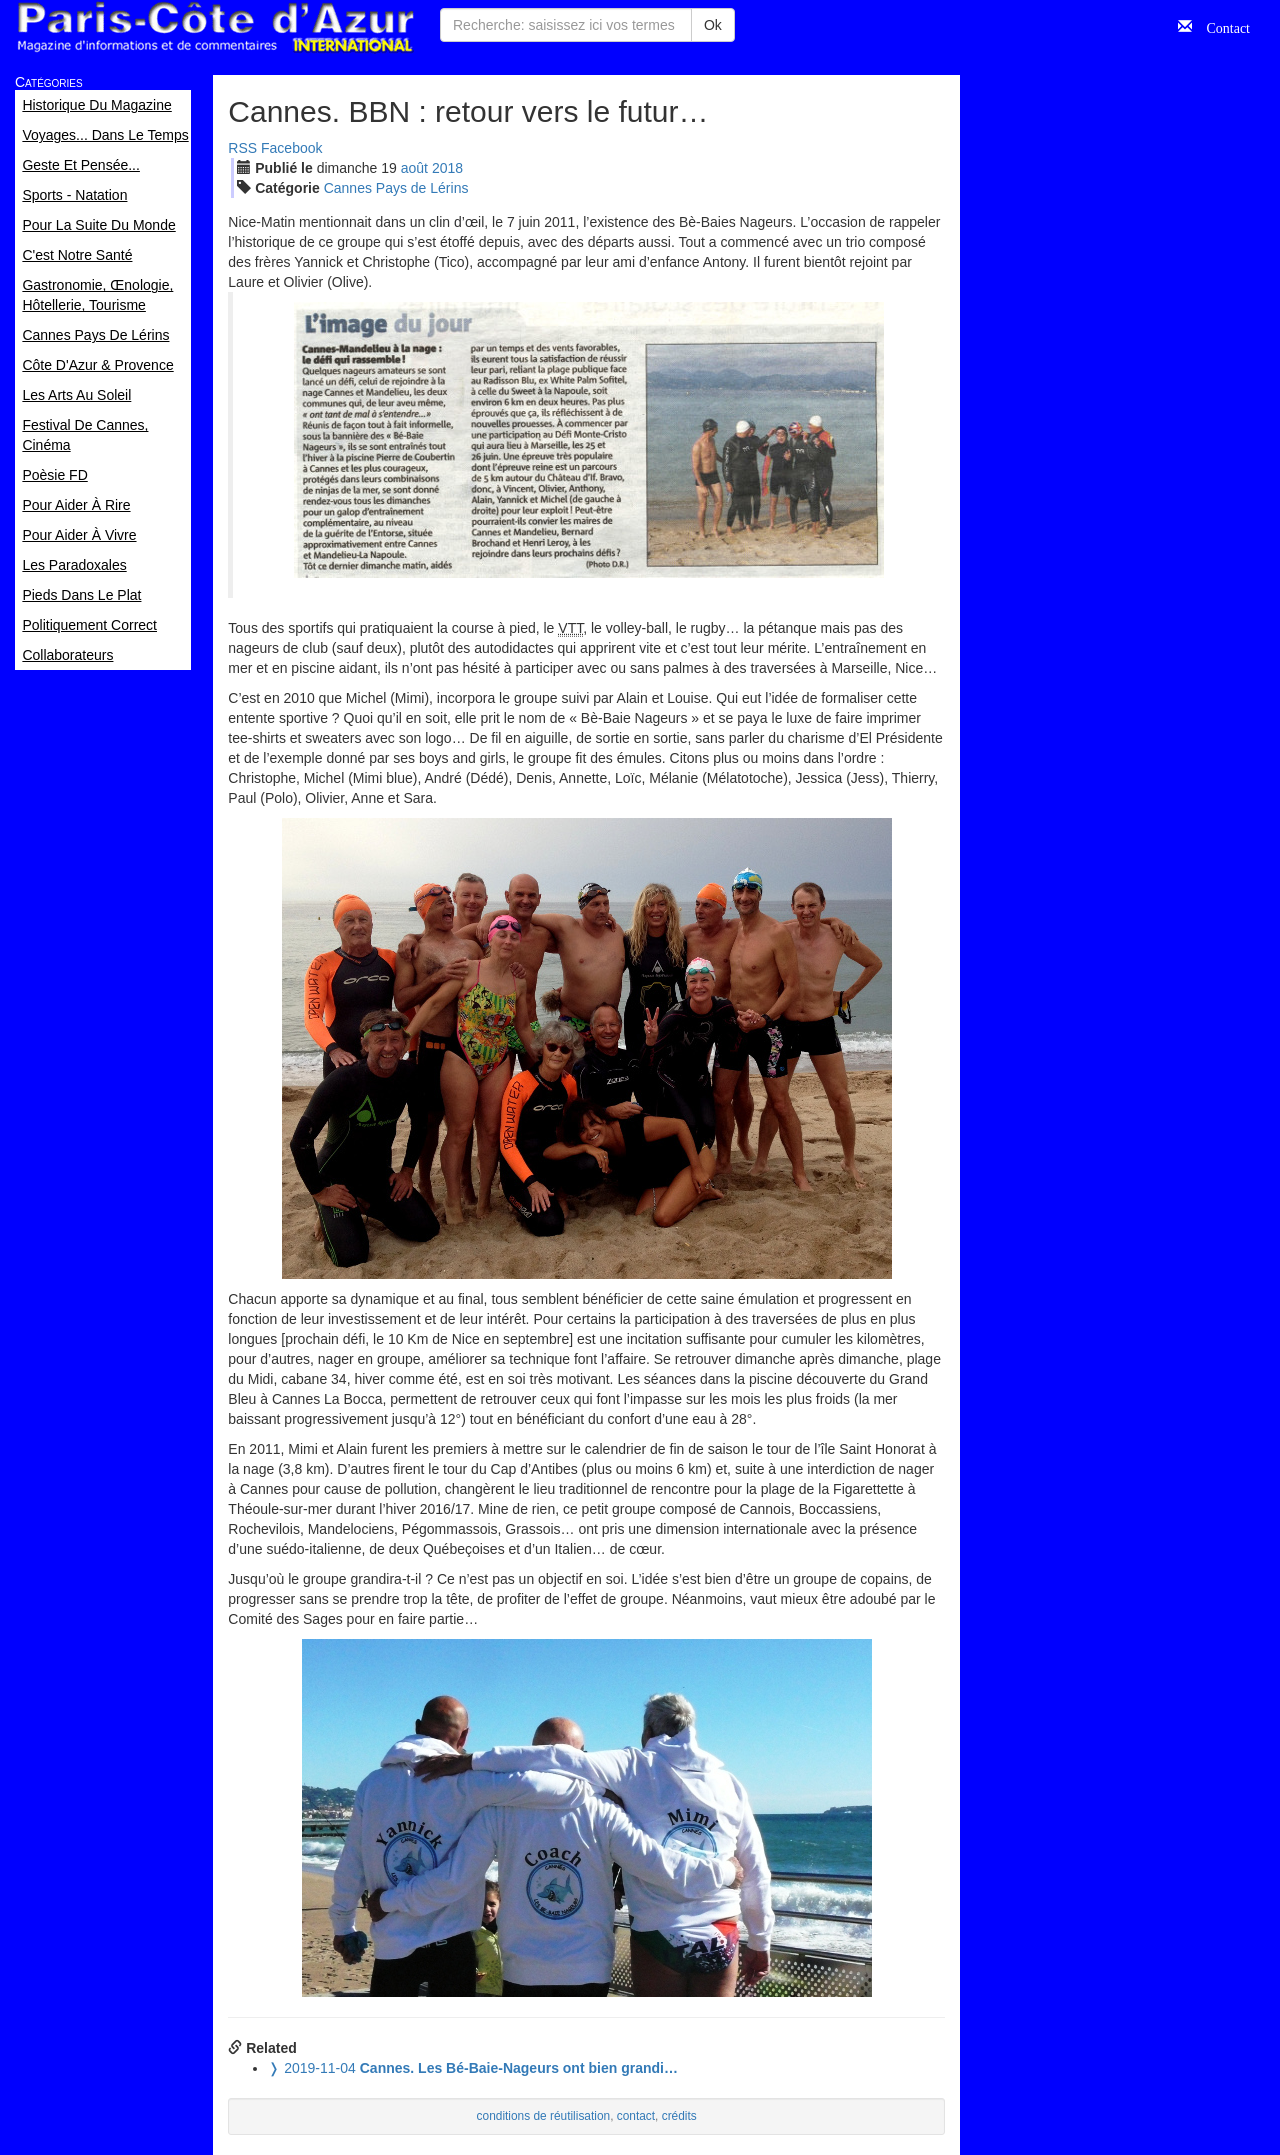 This screenshot has height=2155, width=1280. I want to click on Facebook, so click(291, 148).